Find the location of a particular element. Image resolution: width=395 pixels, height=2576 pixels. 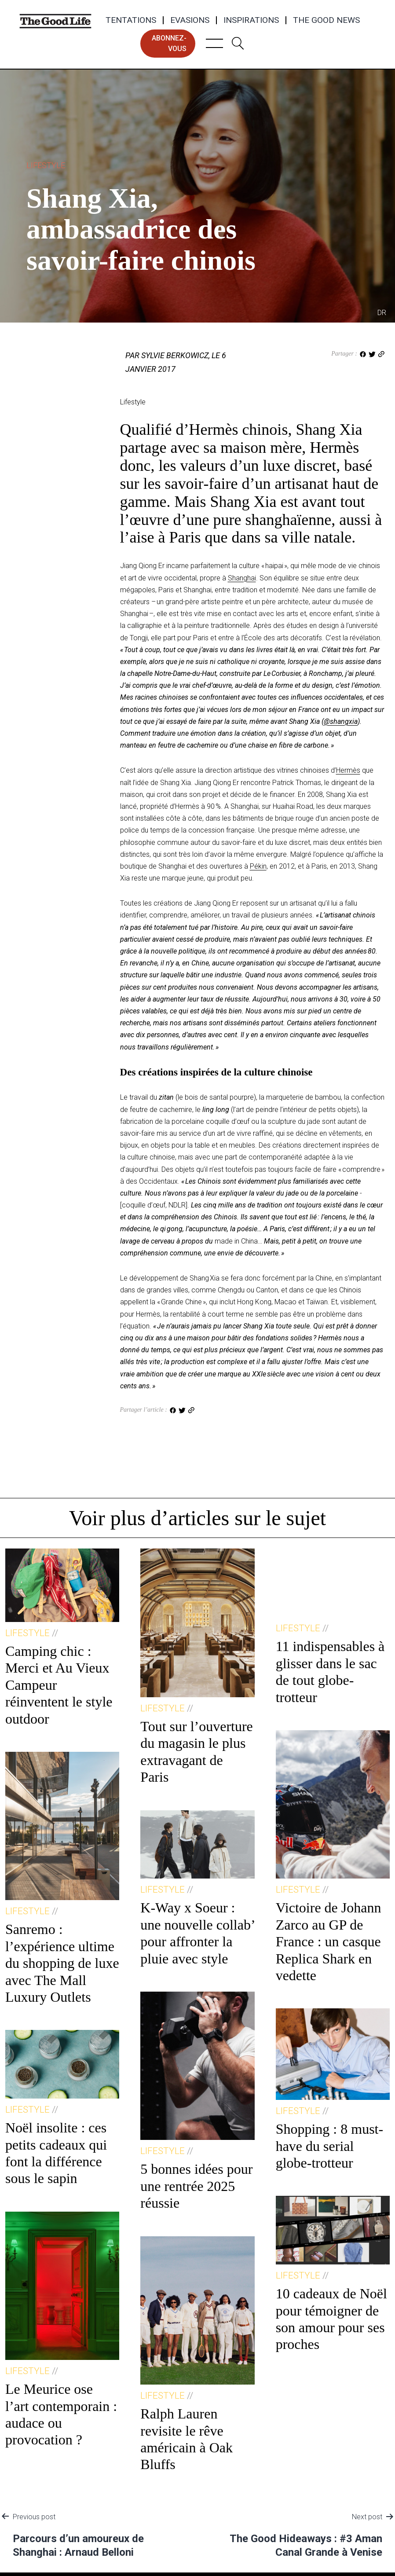

@shangxia is located at coordinates (341, 721).